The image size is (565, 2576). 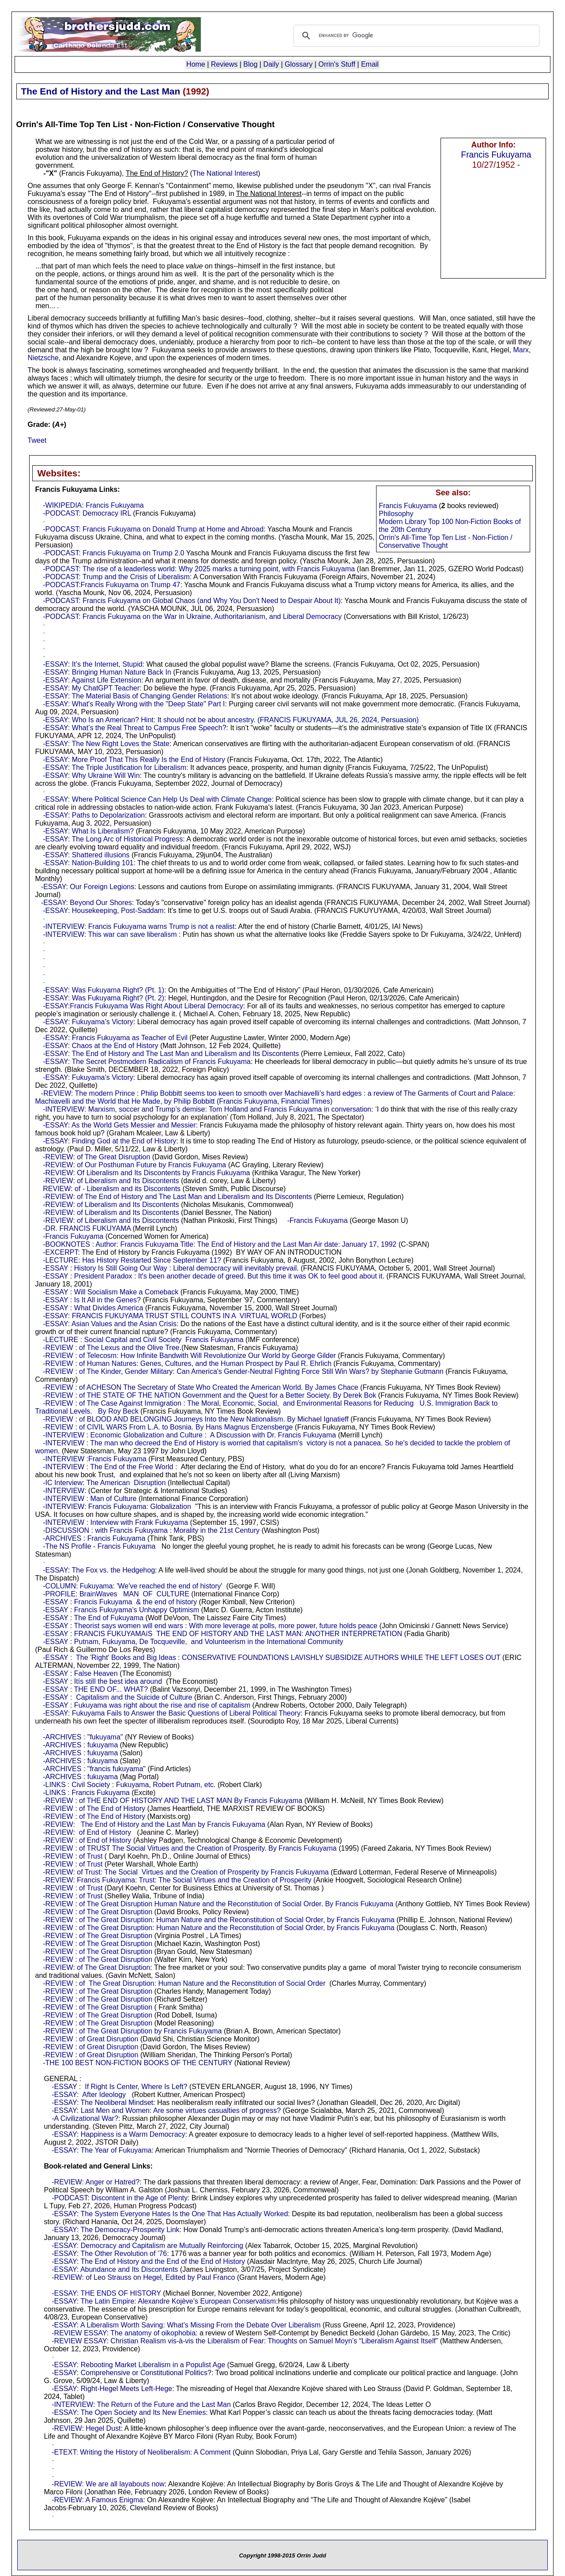 I want to click on -THE 100 BEST NON-FICTION BOOKS OF THE CENTURY, so click(x=137, y=2063).